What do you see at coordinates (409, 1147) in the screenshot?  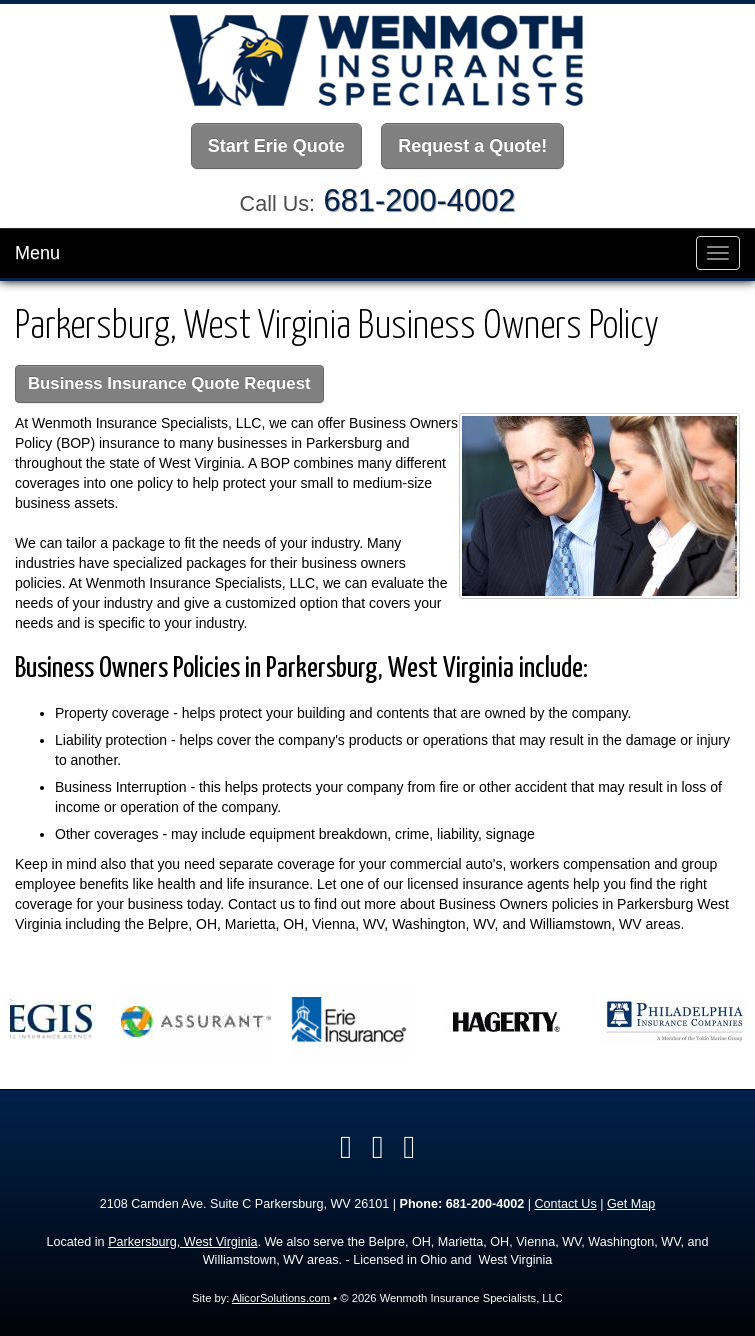 I see `[Visit Google Local (opens in a new tab)]` at bounding box center [409, 1147].